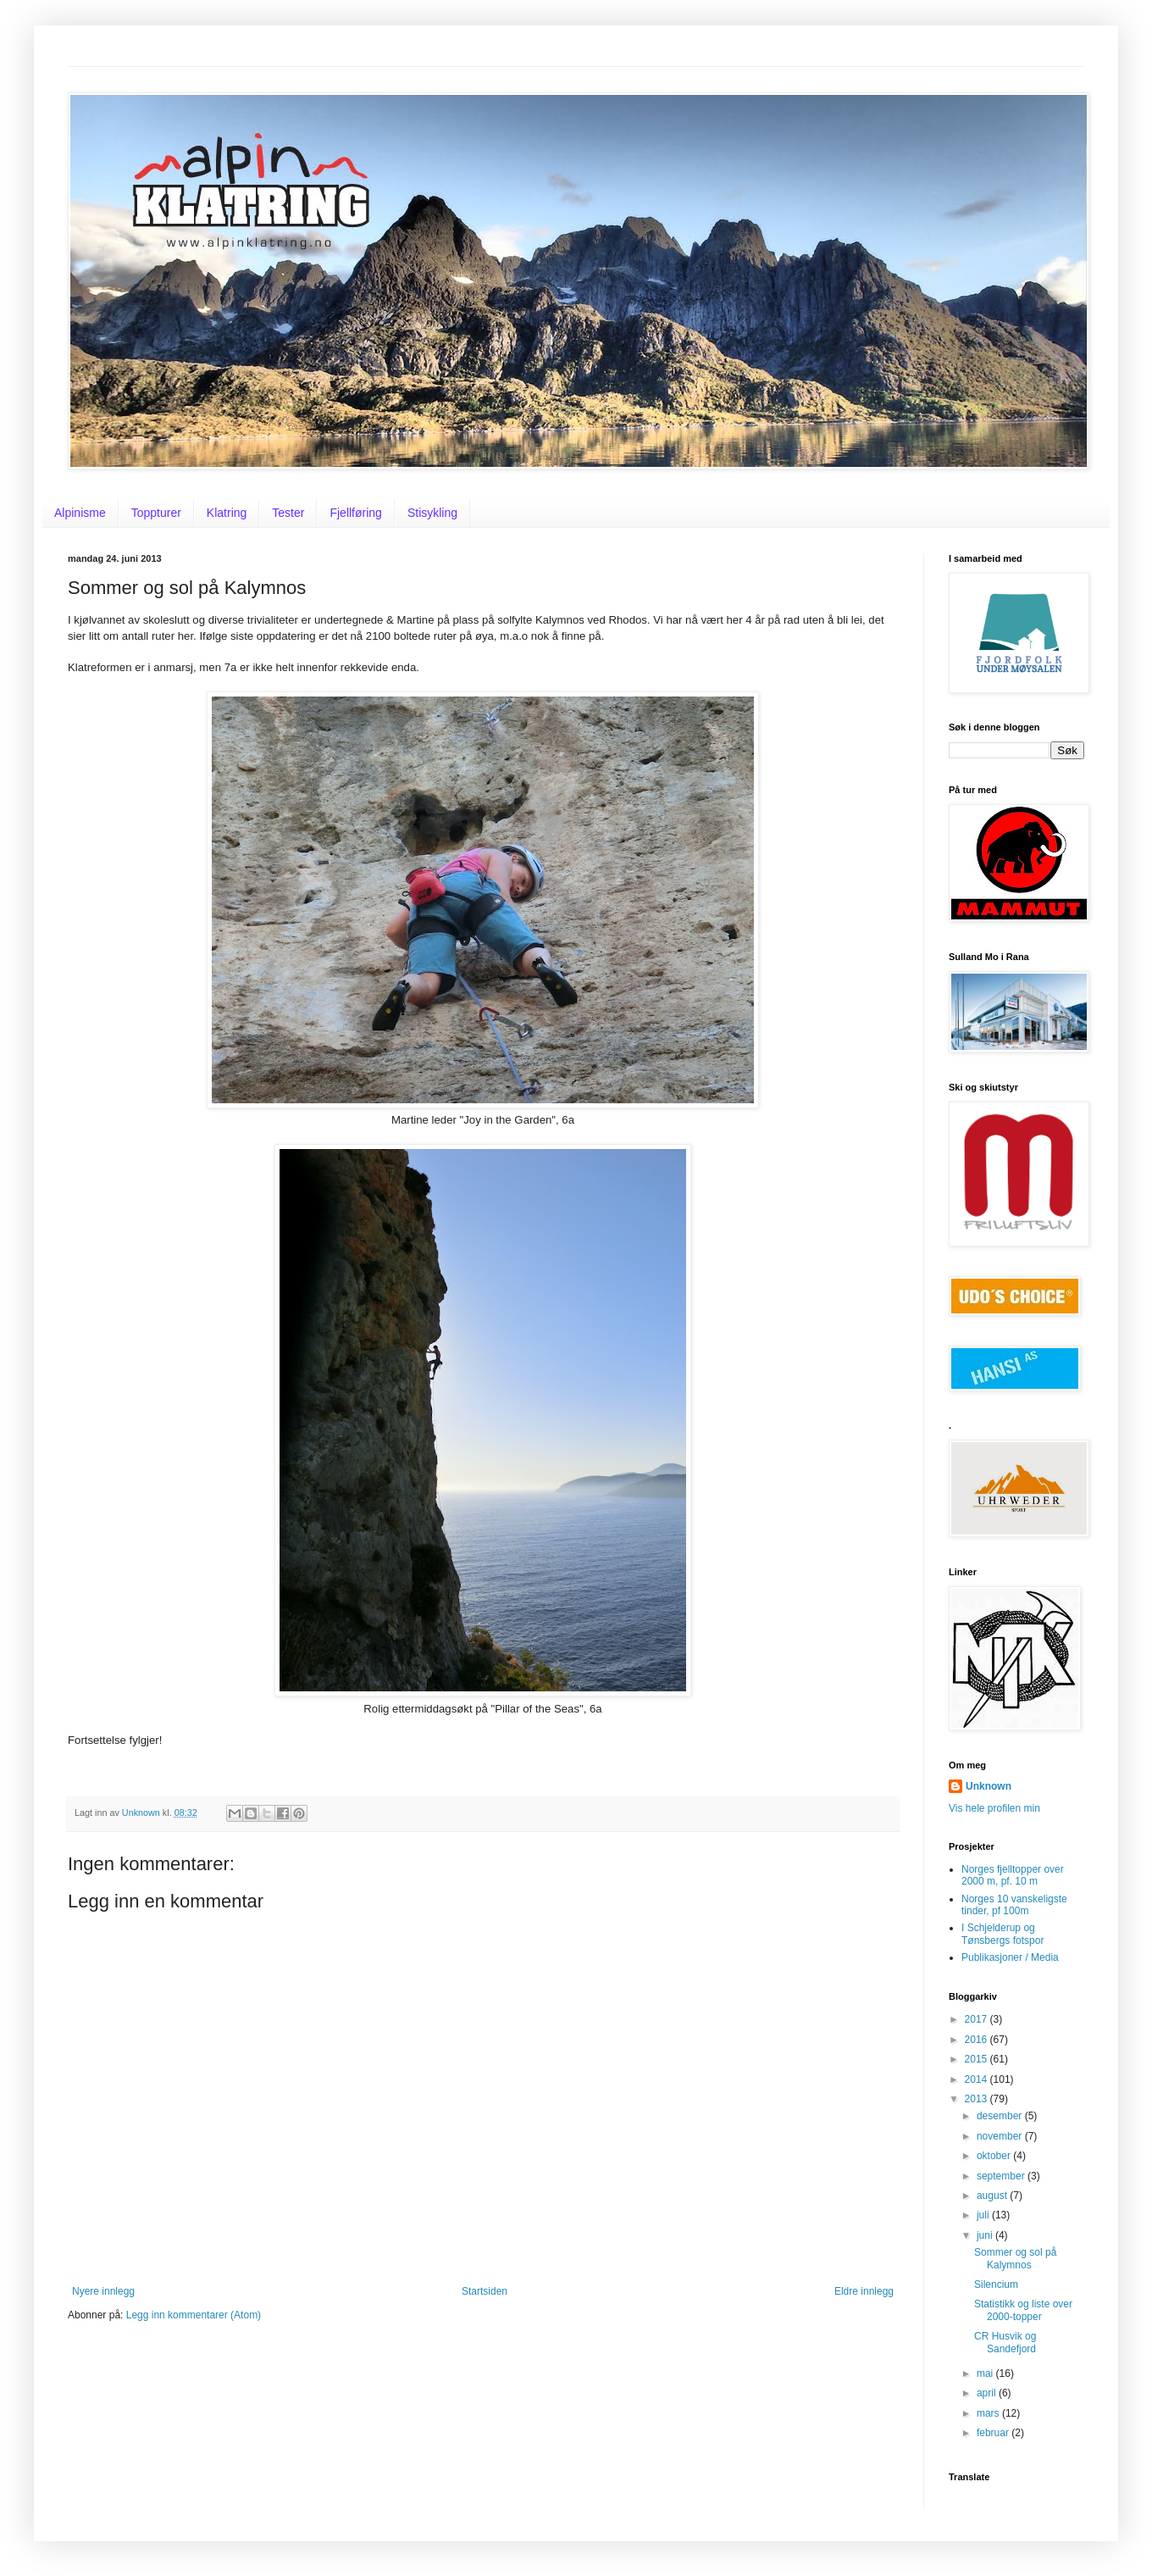 This screenshot has height=2576, width=1152. Describe the element at coordinates (977, 2019) in the screenshot. I see `2017` at that location.